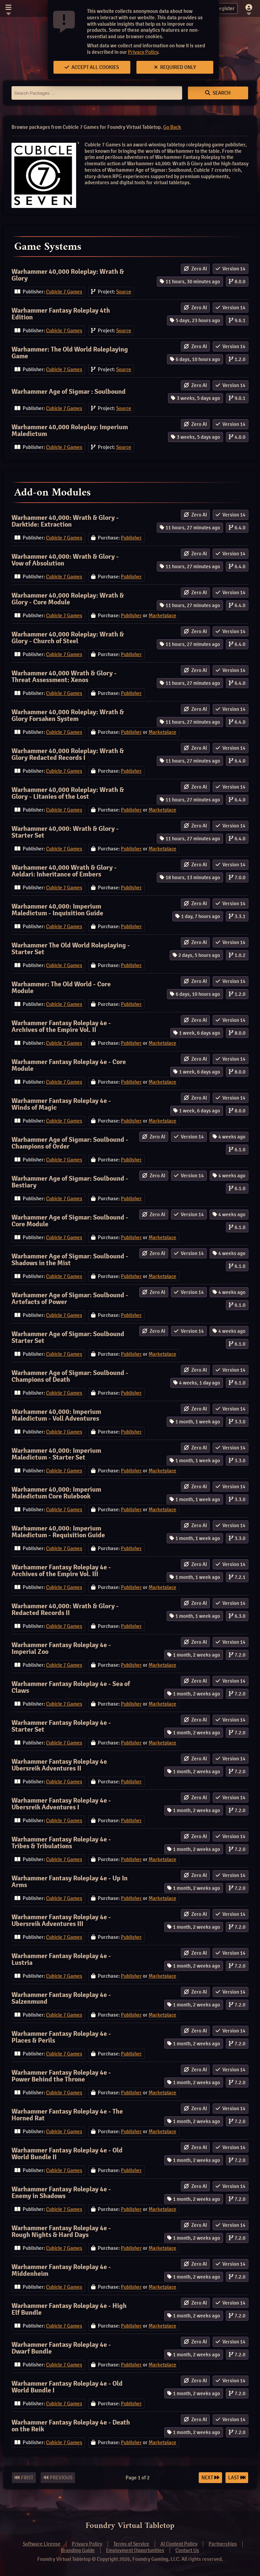 This screenshot has width=260, height=2576. I want to click on Warhammer Age of Sigmar: Soulbound - Champions of Death, so click(70, 1376).